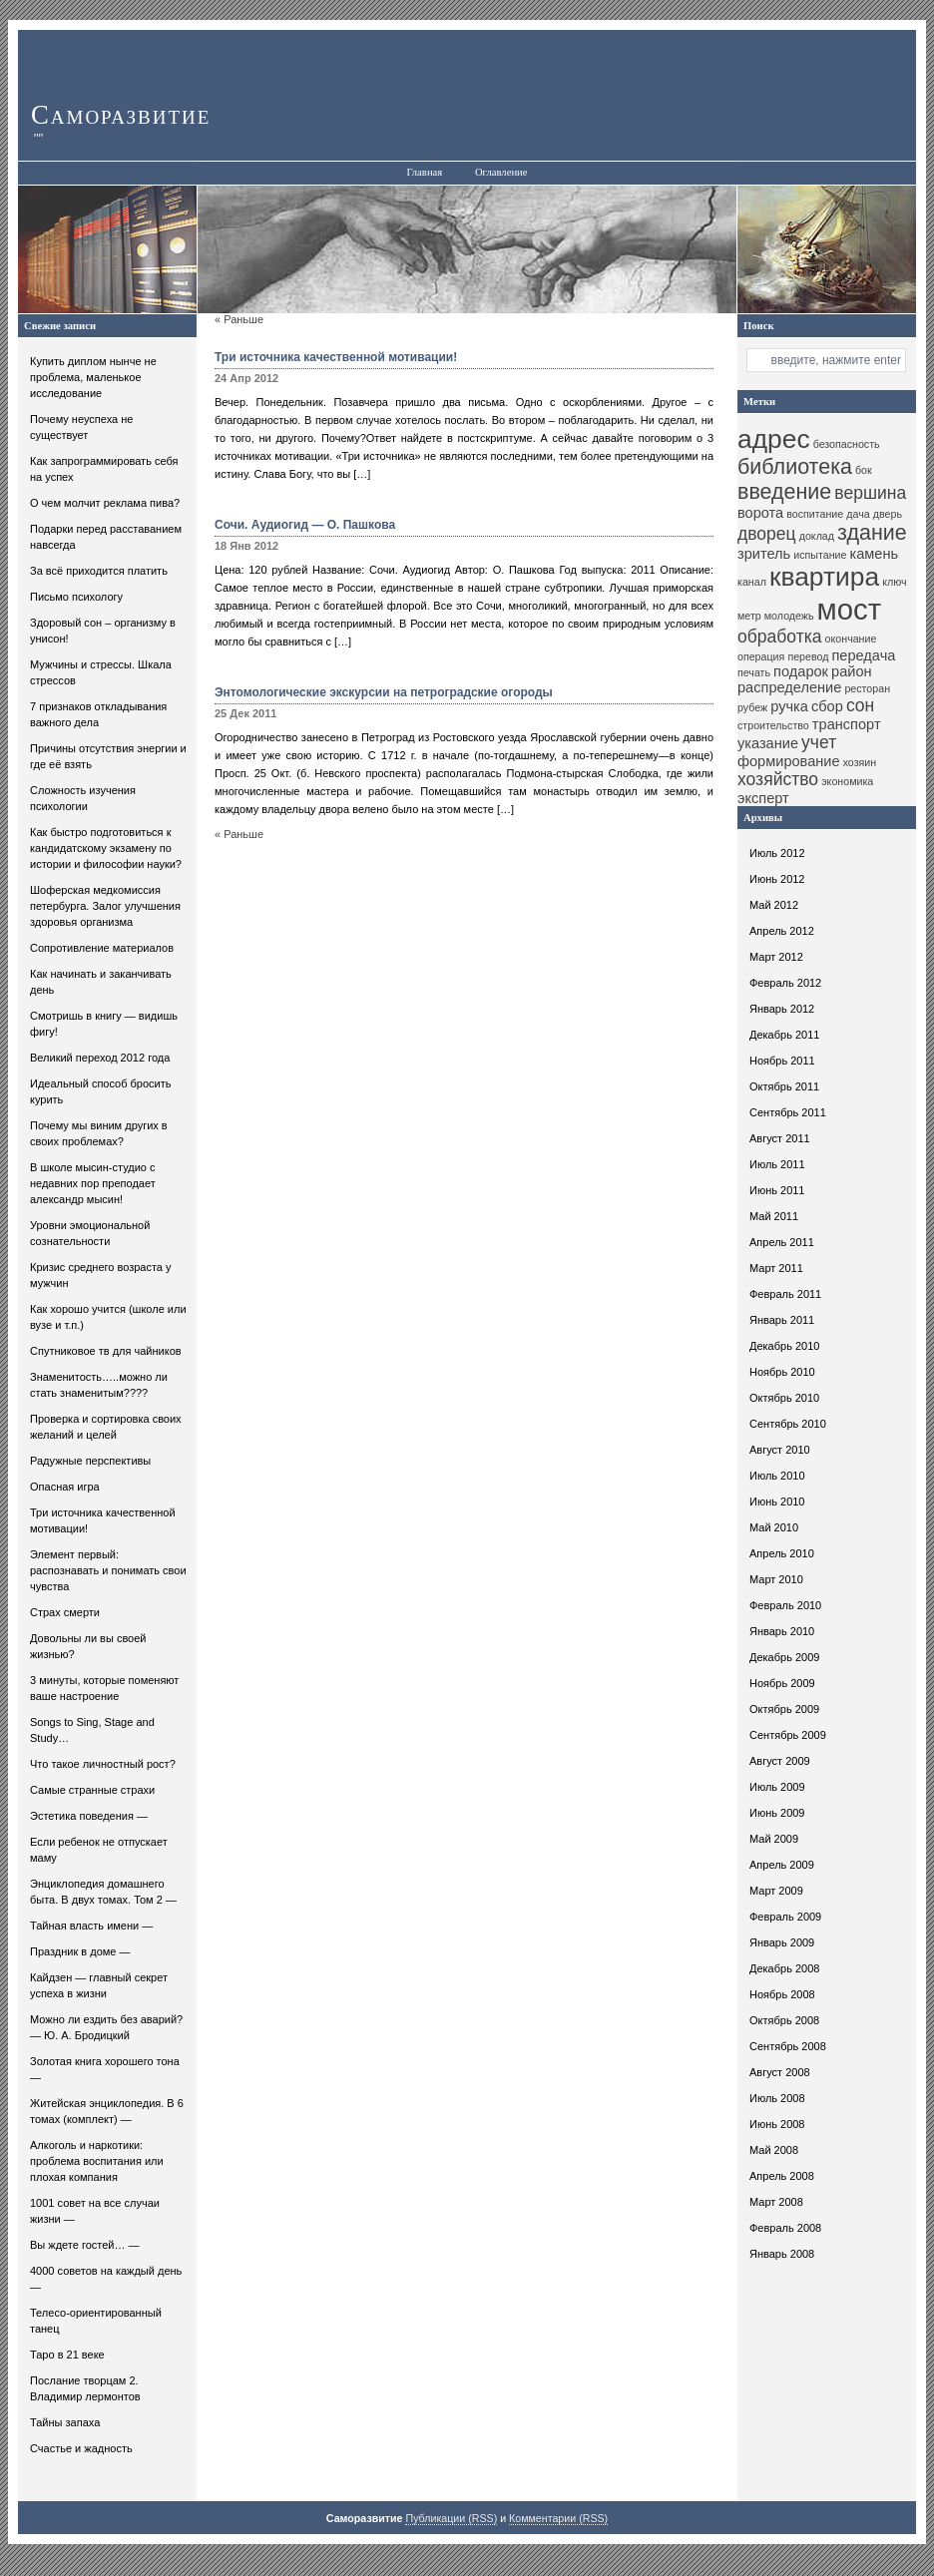  What do you see at coordinates (784, 1398) in the screenshot?
I see `Октябрь 2010` at bounding box center [784, 1398].